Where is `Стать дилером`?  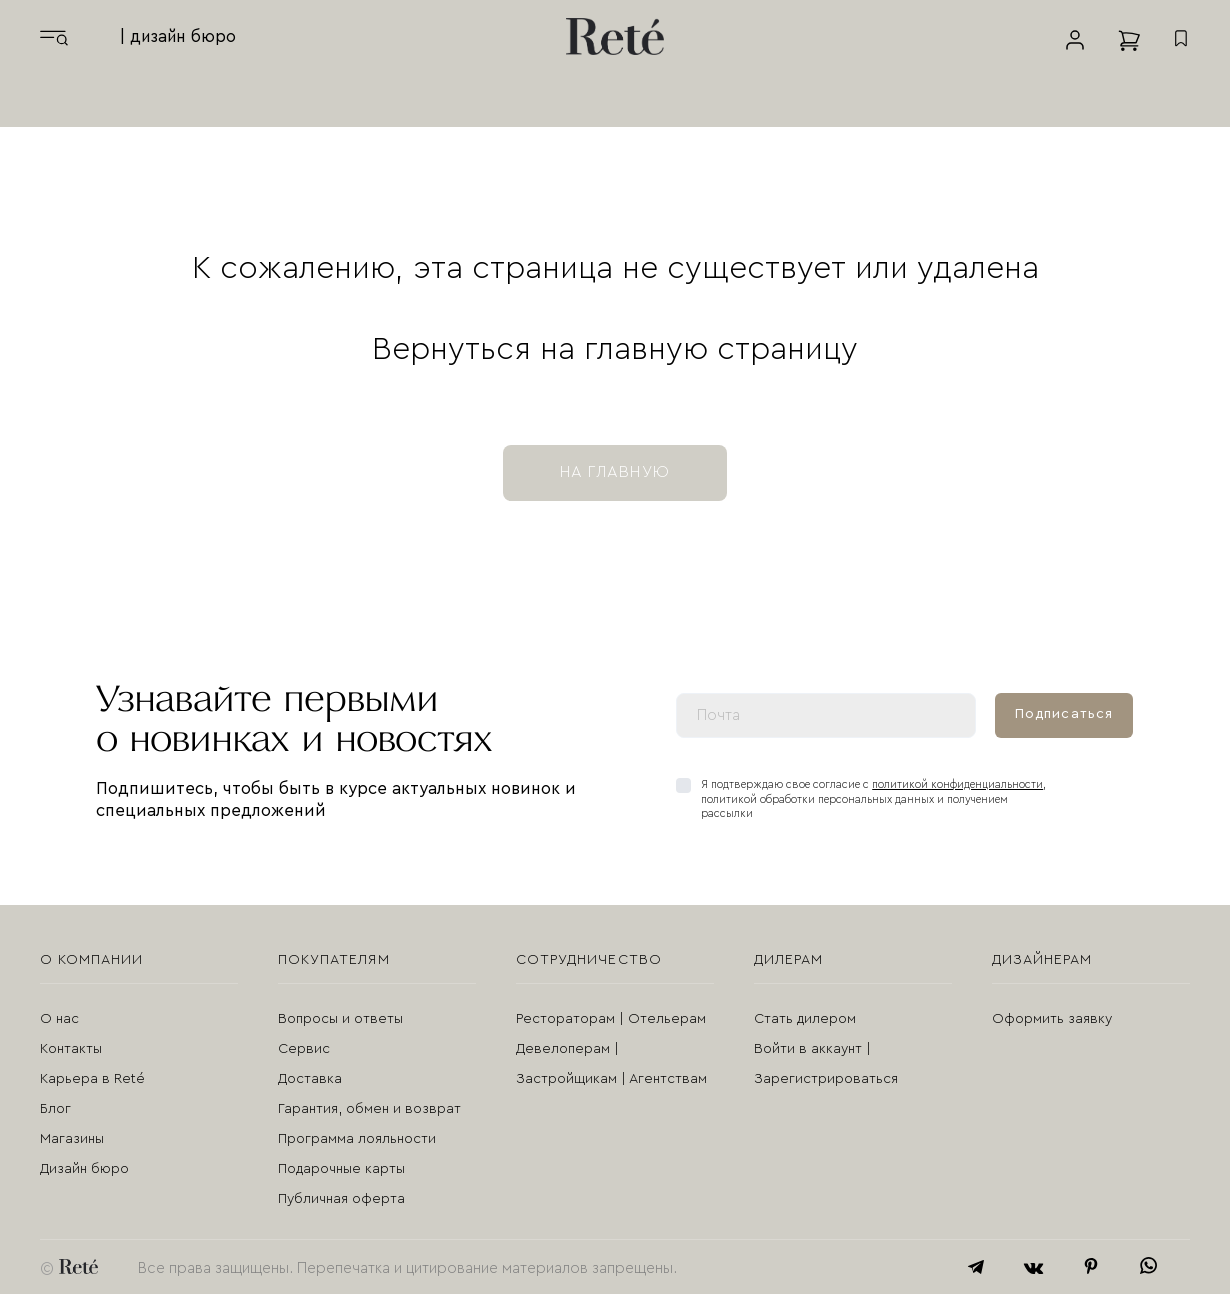
Стать дилером is located at coordinates (805, 1019).